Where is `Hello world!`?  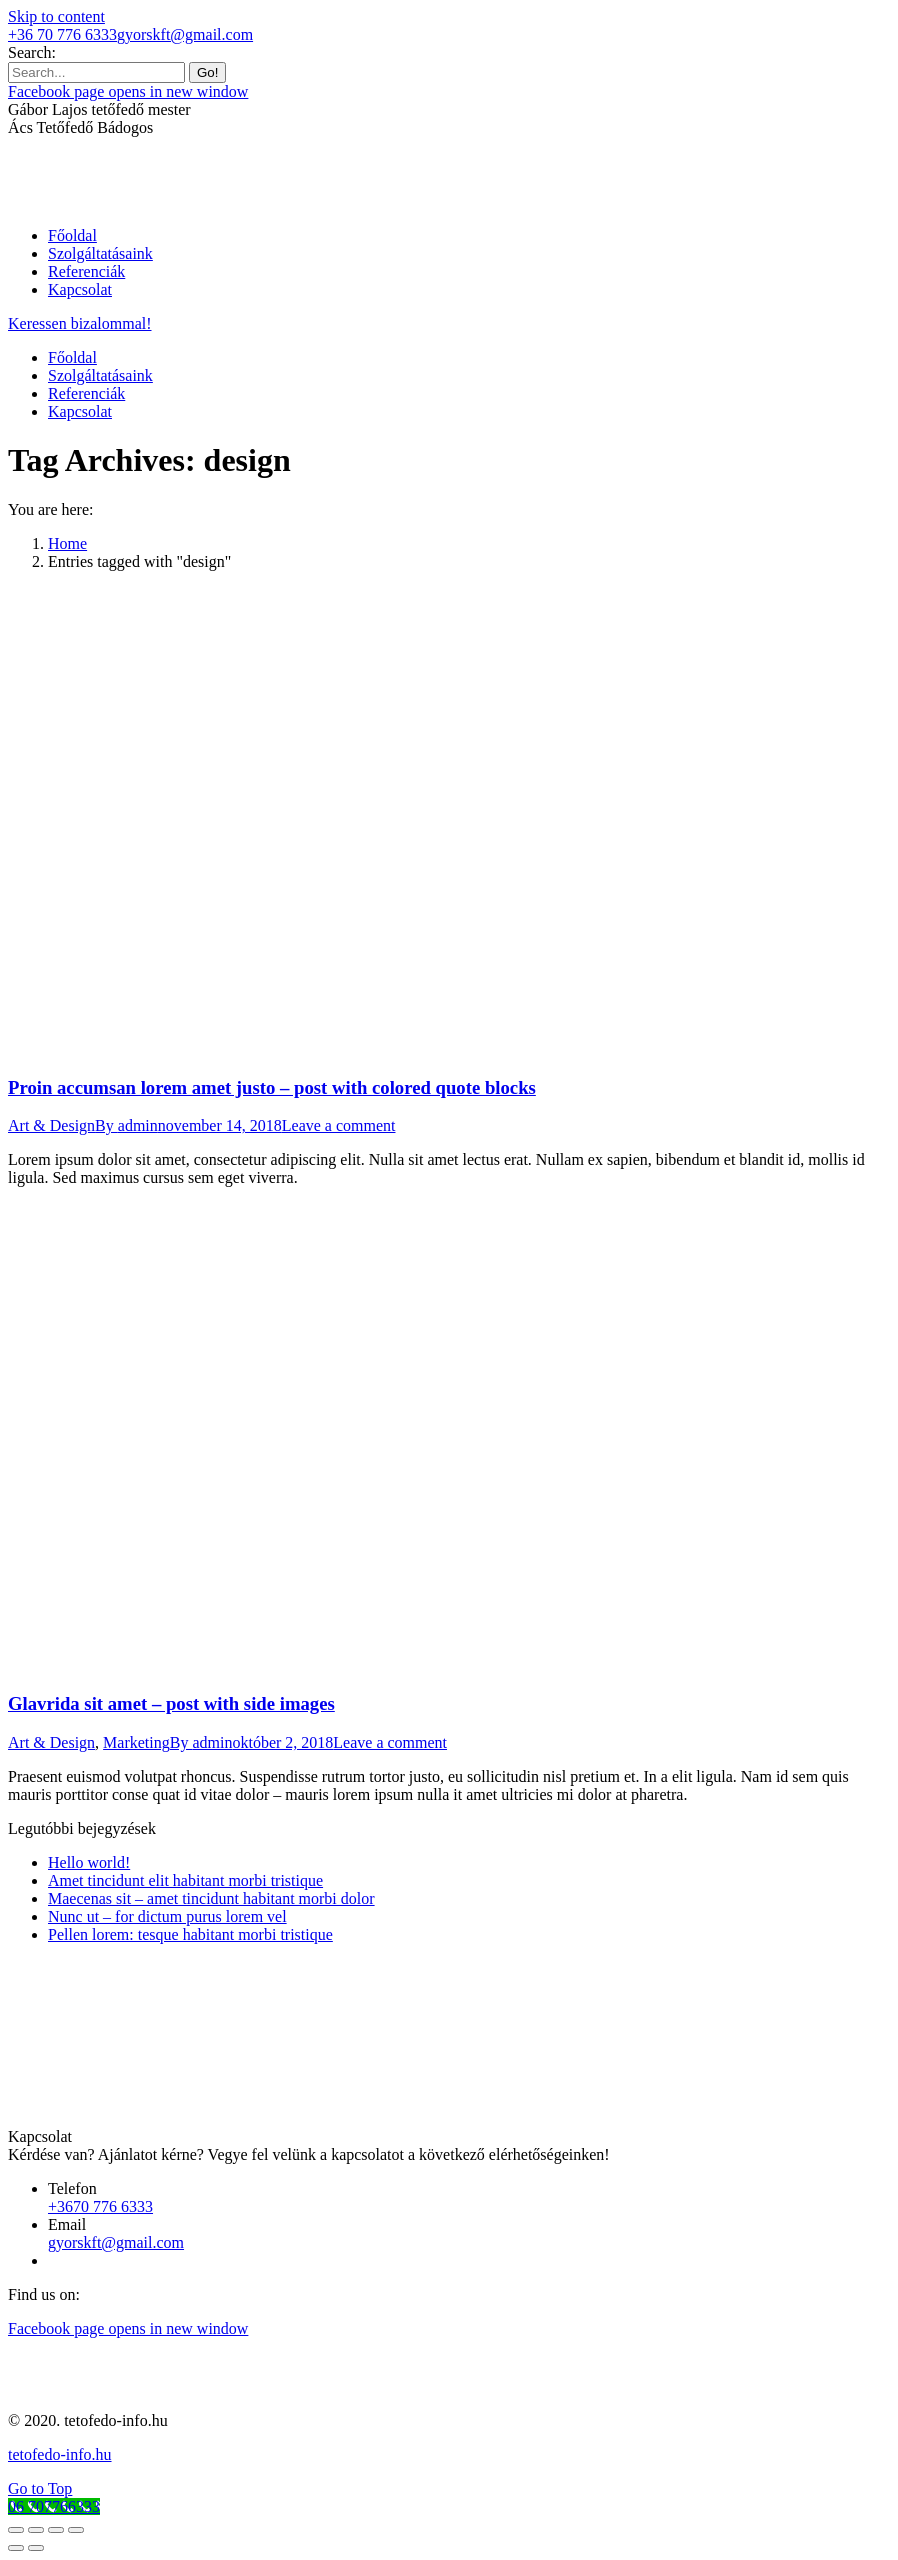 Hello world! is located at coordinates (89, 1862).